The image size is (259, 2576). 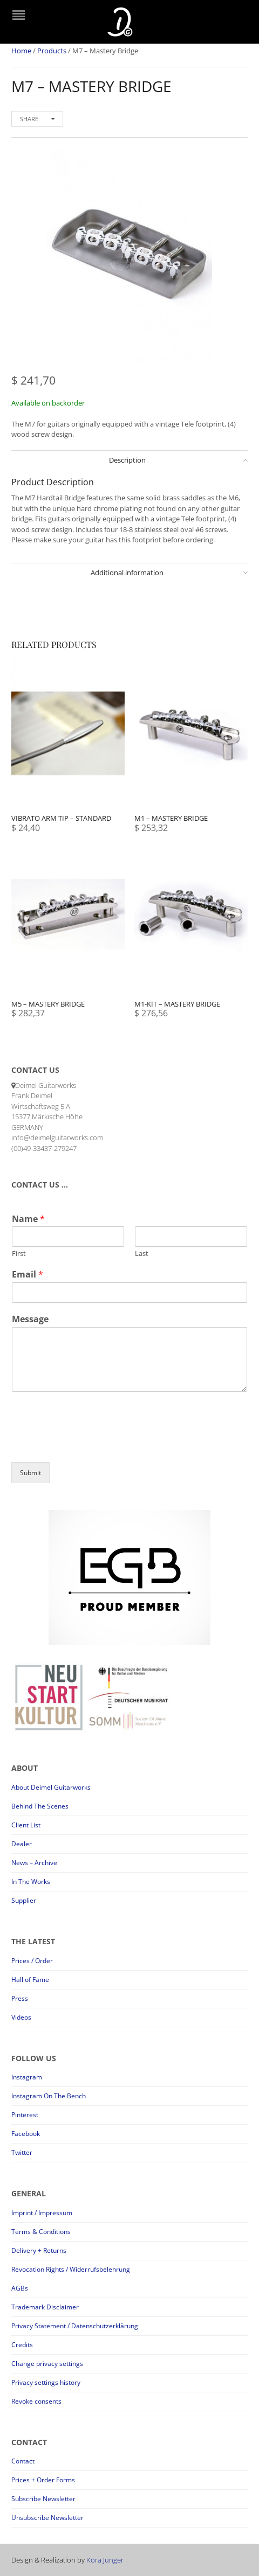 I want to click on Submit, so click(x=30, y=1472).